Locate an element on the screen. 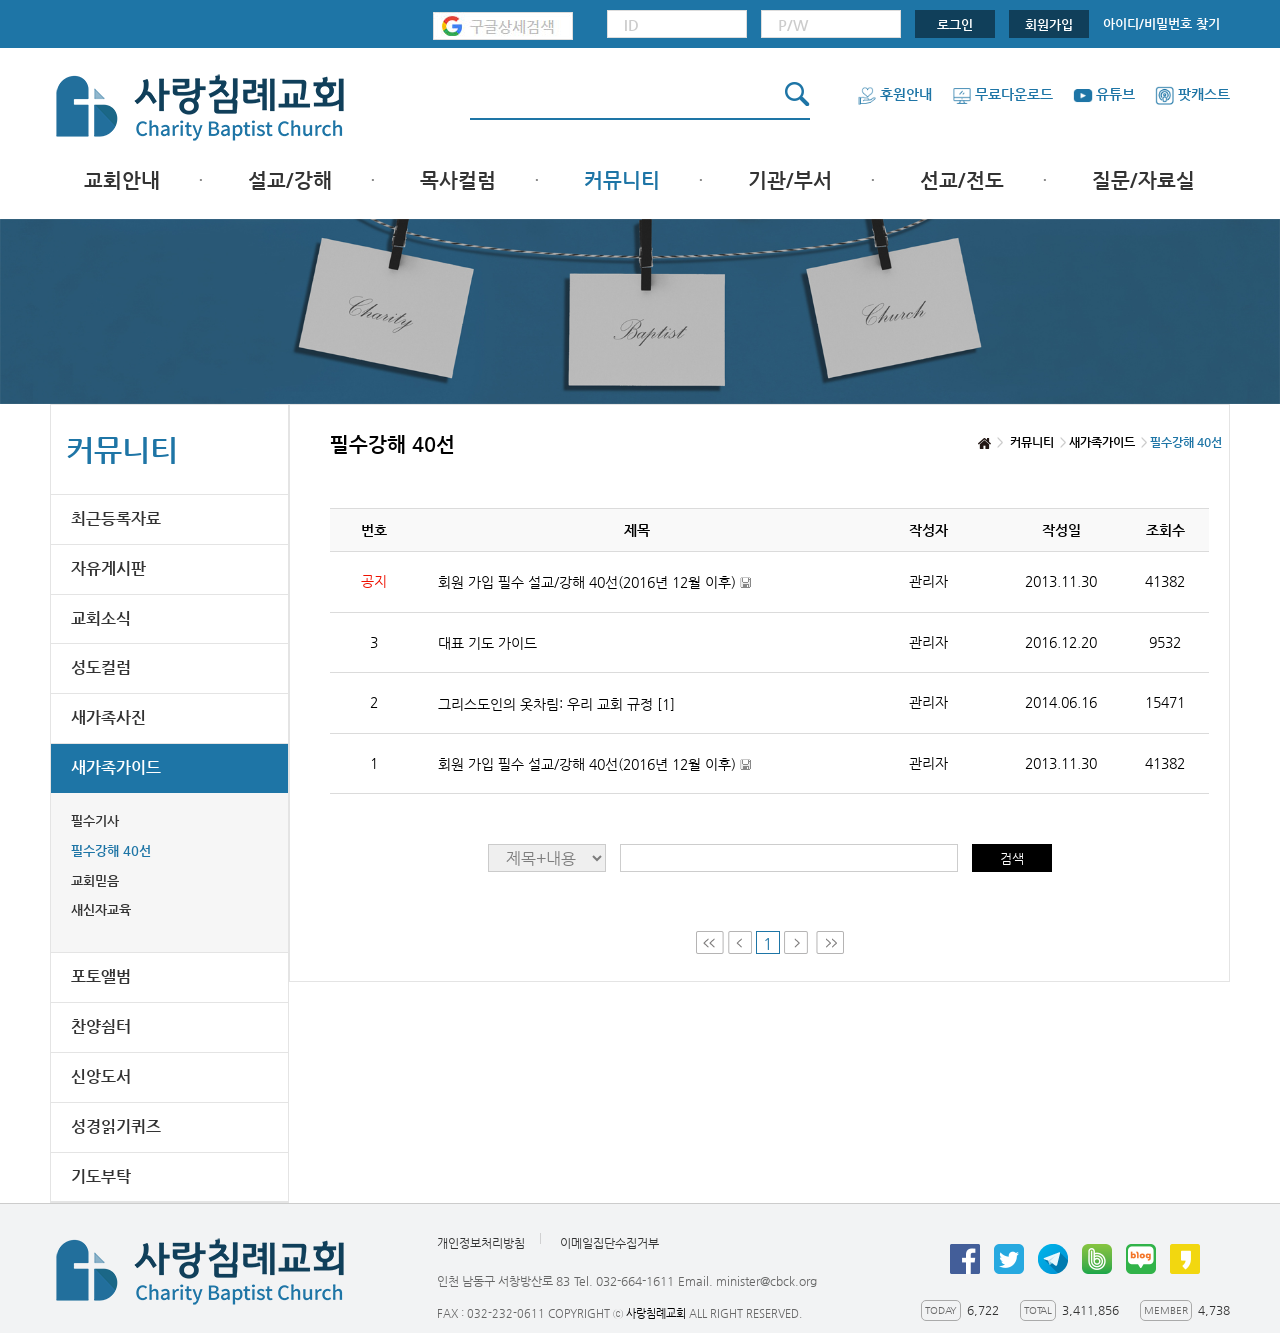 This screenshot has width=1280, height=1333. Last is located at coordinates (830, 942).